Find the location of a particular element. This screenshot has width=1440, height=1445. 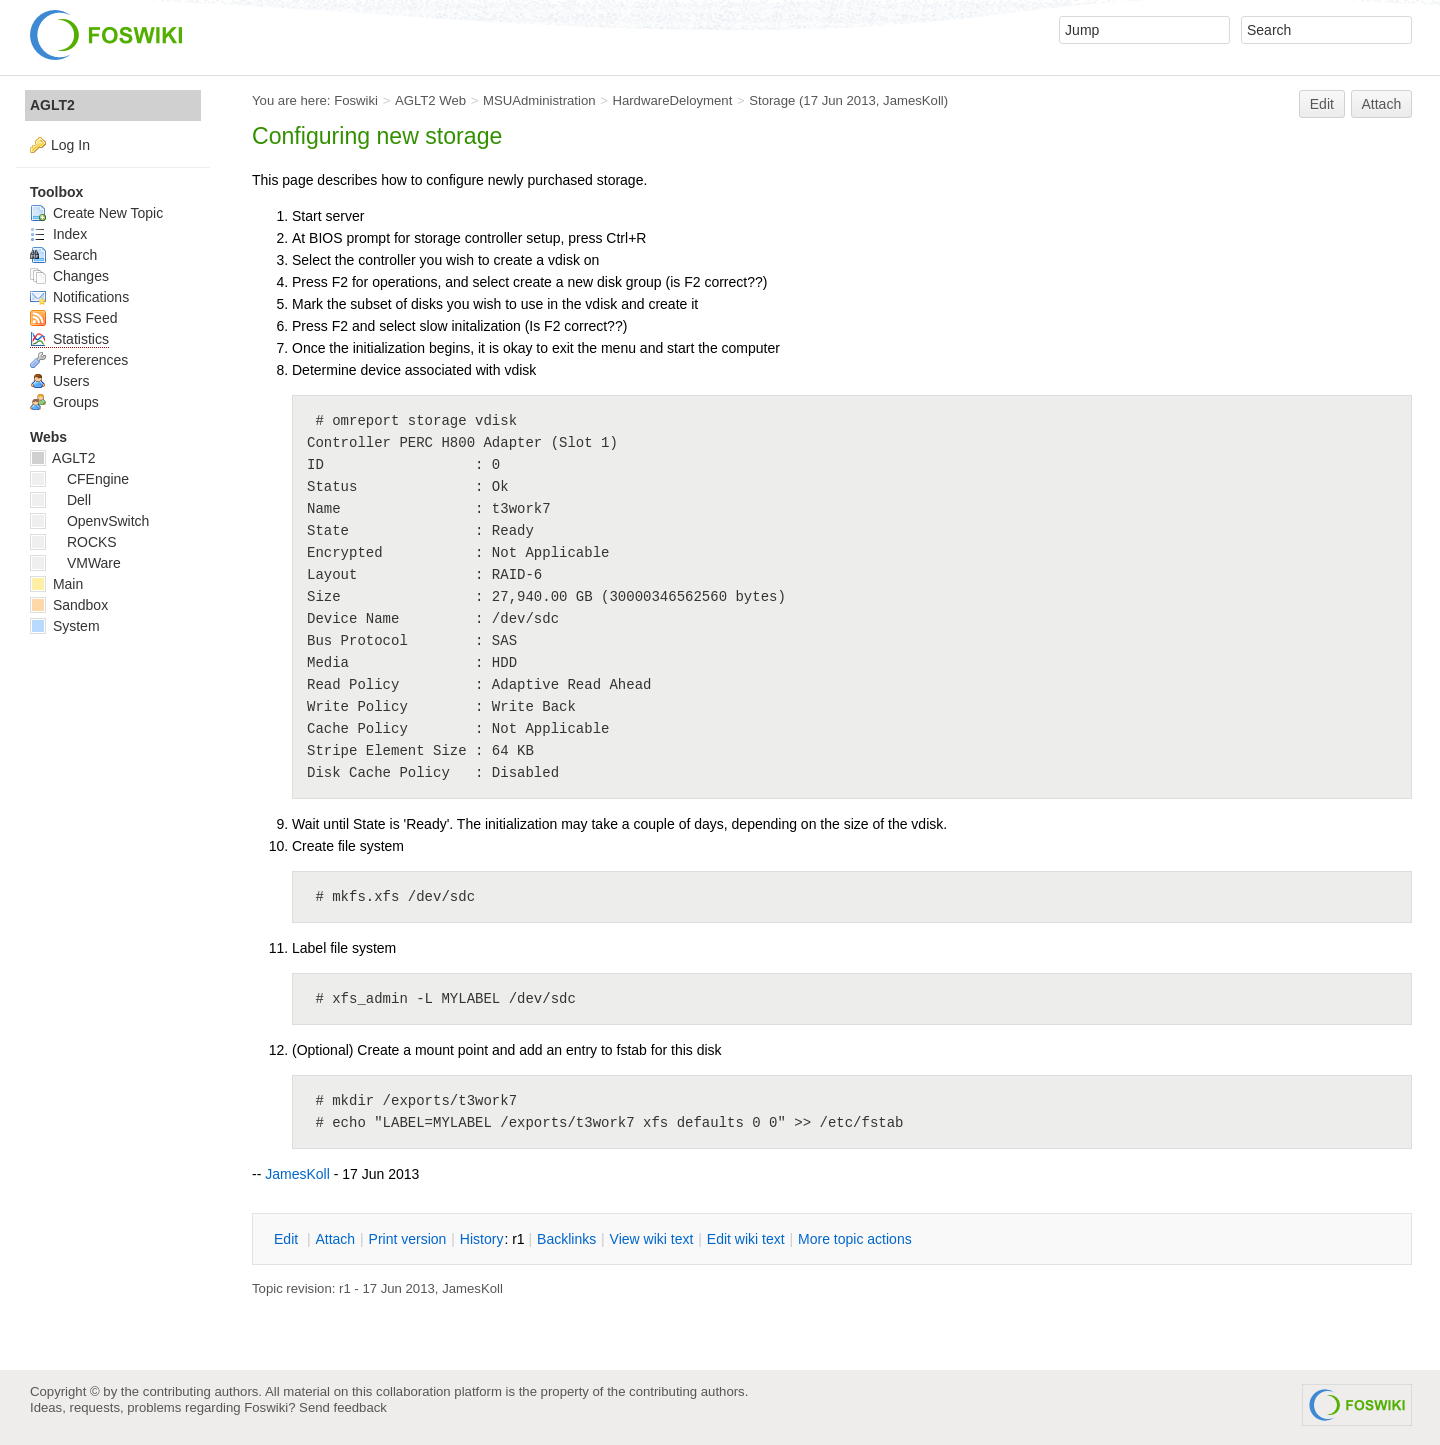

acklinks is located at coordinates (566, 1239).